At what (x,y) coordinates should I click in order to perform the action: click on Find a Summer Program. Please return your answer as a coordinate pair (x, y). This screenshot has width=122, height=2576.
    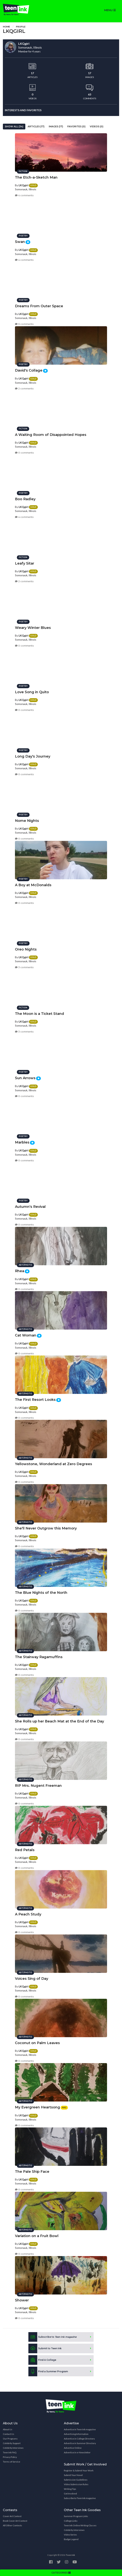
    Looking at the image, I should click on (48, 2371).